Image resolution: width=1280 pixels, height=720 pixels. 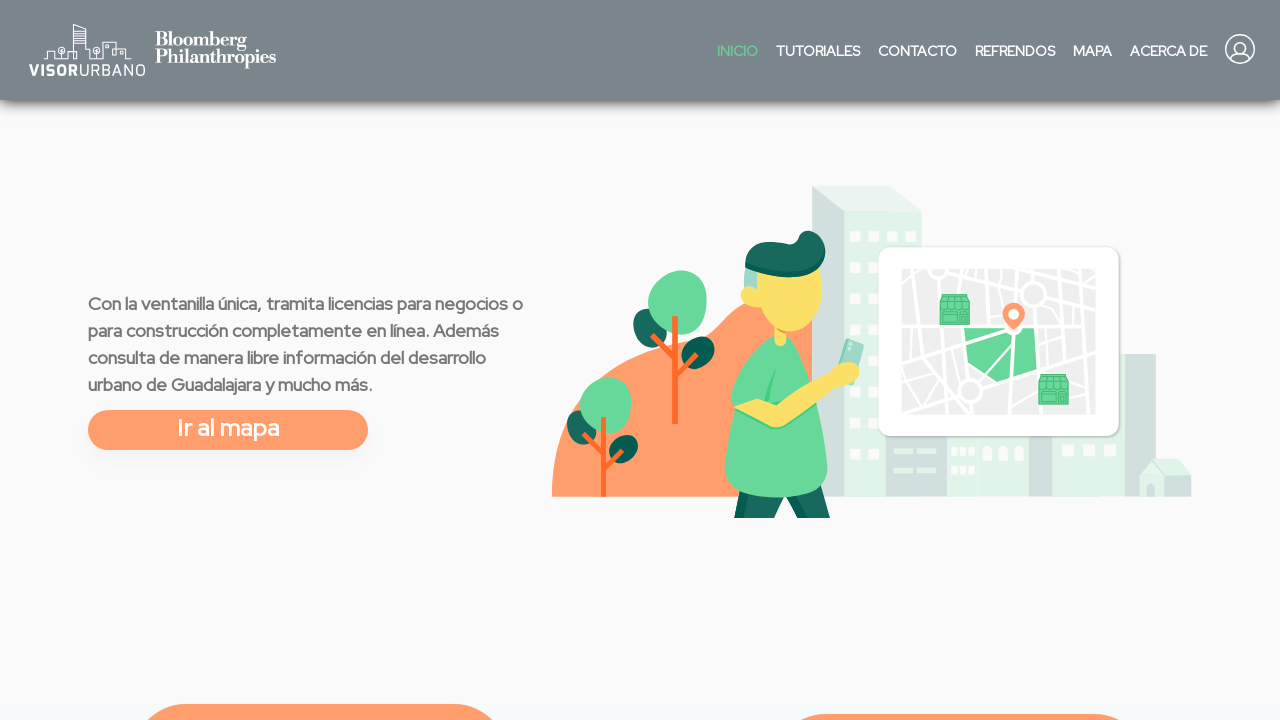 I want to click on Refrendos, so click(x=1015, y=51).